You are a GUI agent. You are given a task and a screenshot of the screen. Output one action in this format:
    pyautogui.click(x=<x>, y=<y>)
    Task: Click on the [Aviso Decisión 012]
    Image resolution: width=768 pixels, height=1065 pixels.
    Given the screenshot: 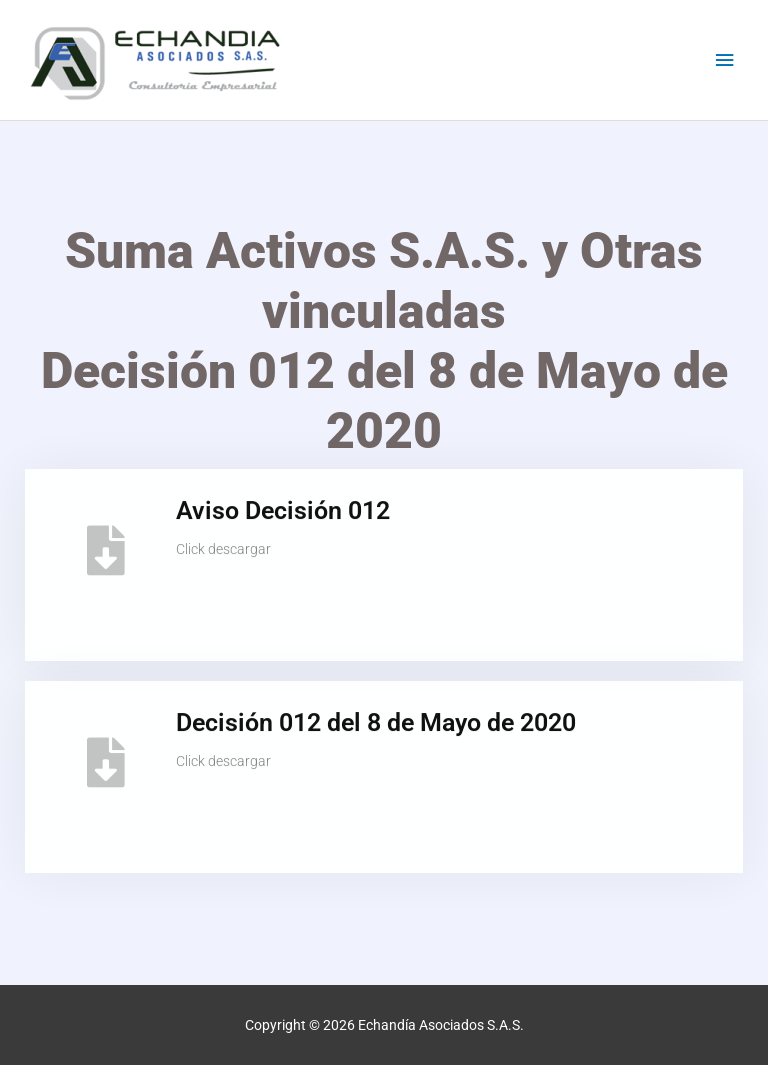 What is the action you would take?
    pyautogui.click(x=106, y=540)
    